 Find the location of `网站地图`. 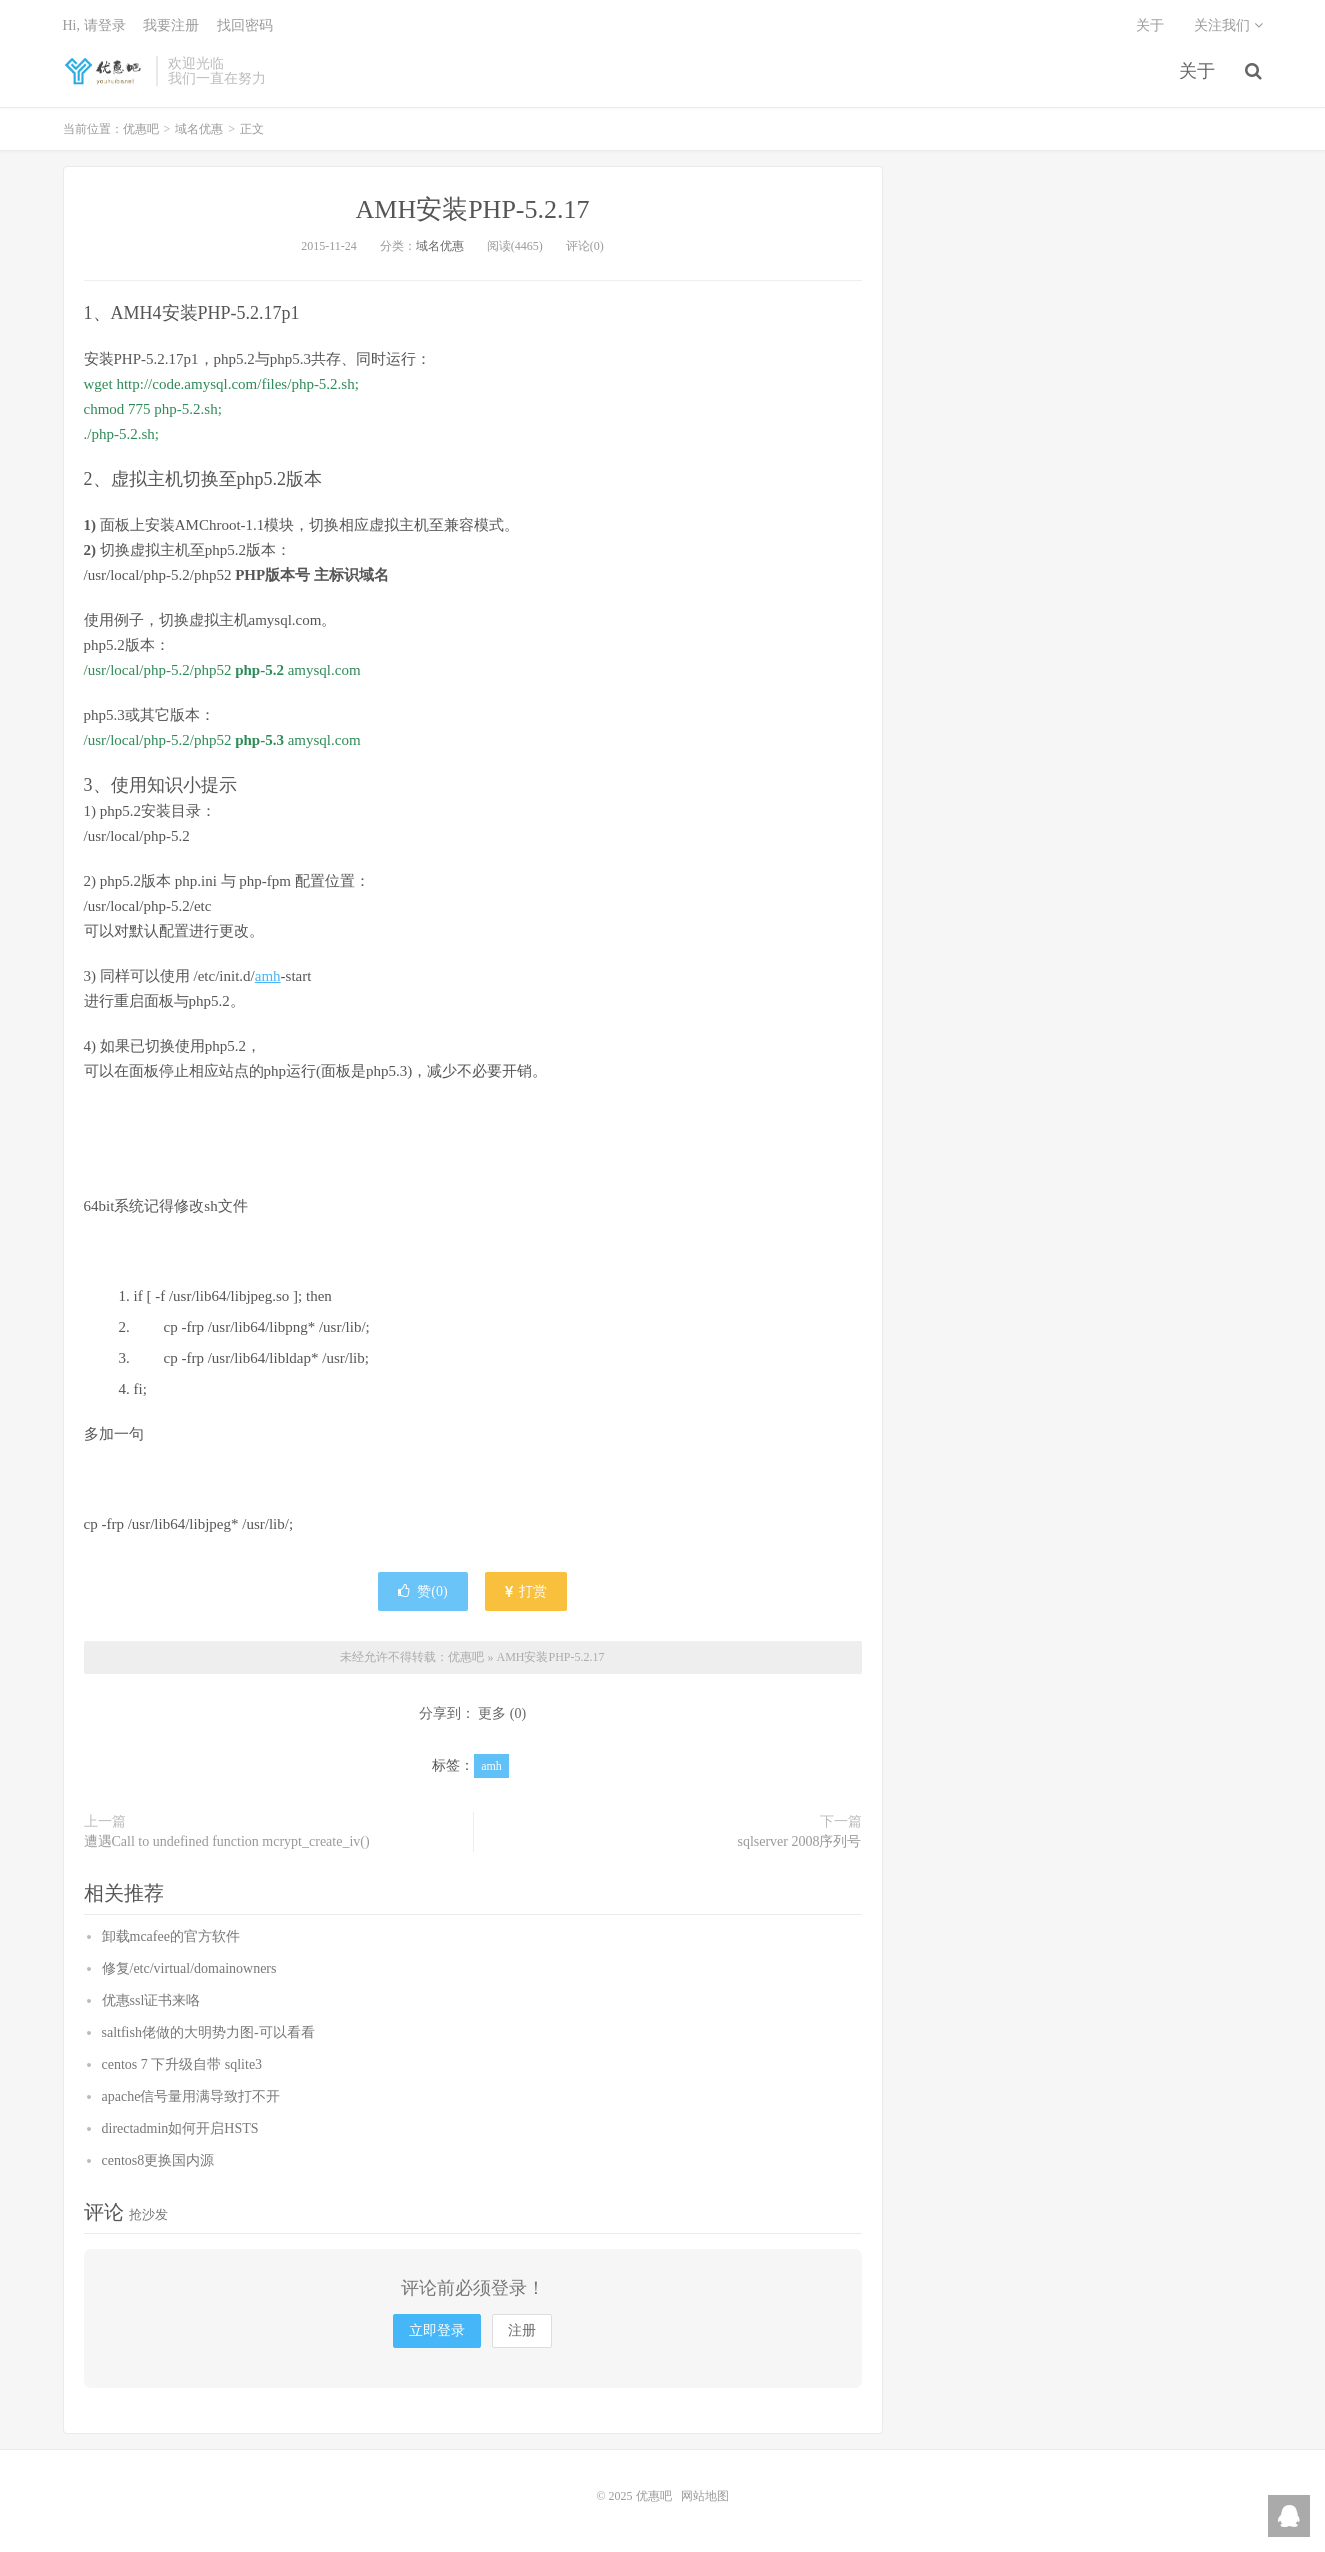

网站地图 is located at coordinates (705, 2496).